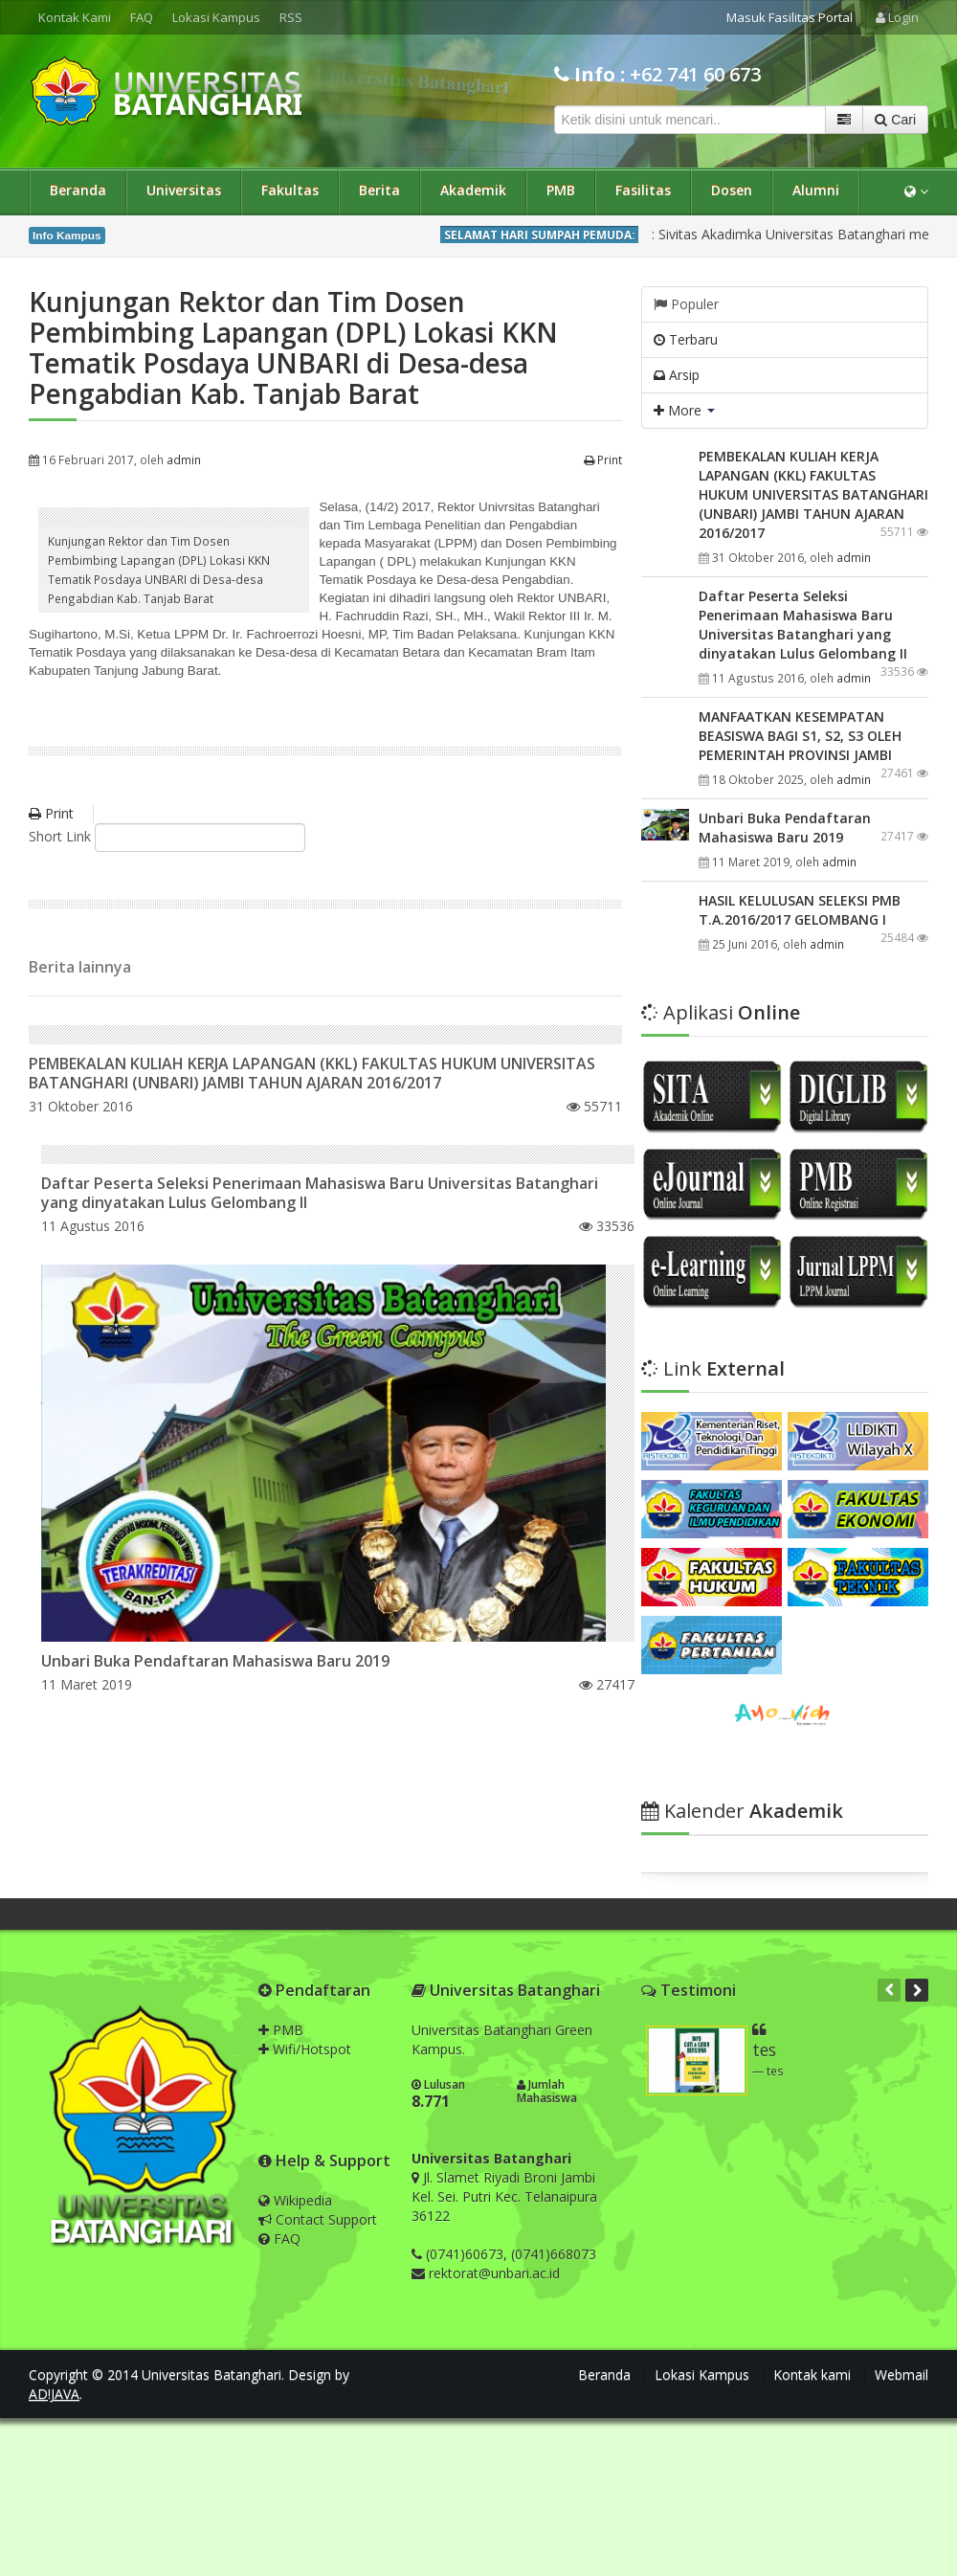 This screenshot has width=957, height=2576. What do you see at coordinates (141, 17) in the screenshot?
I see `FAQ` at bounding box center [141, 17].